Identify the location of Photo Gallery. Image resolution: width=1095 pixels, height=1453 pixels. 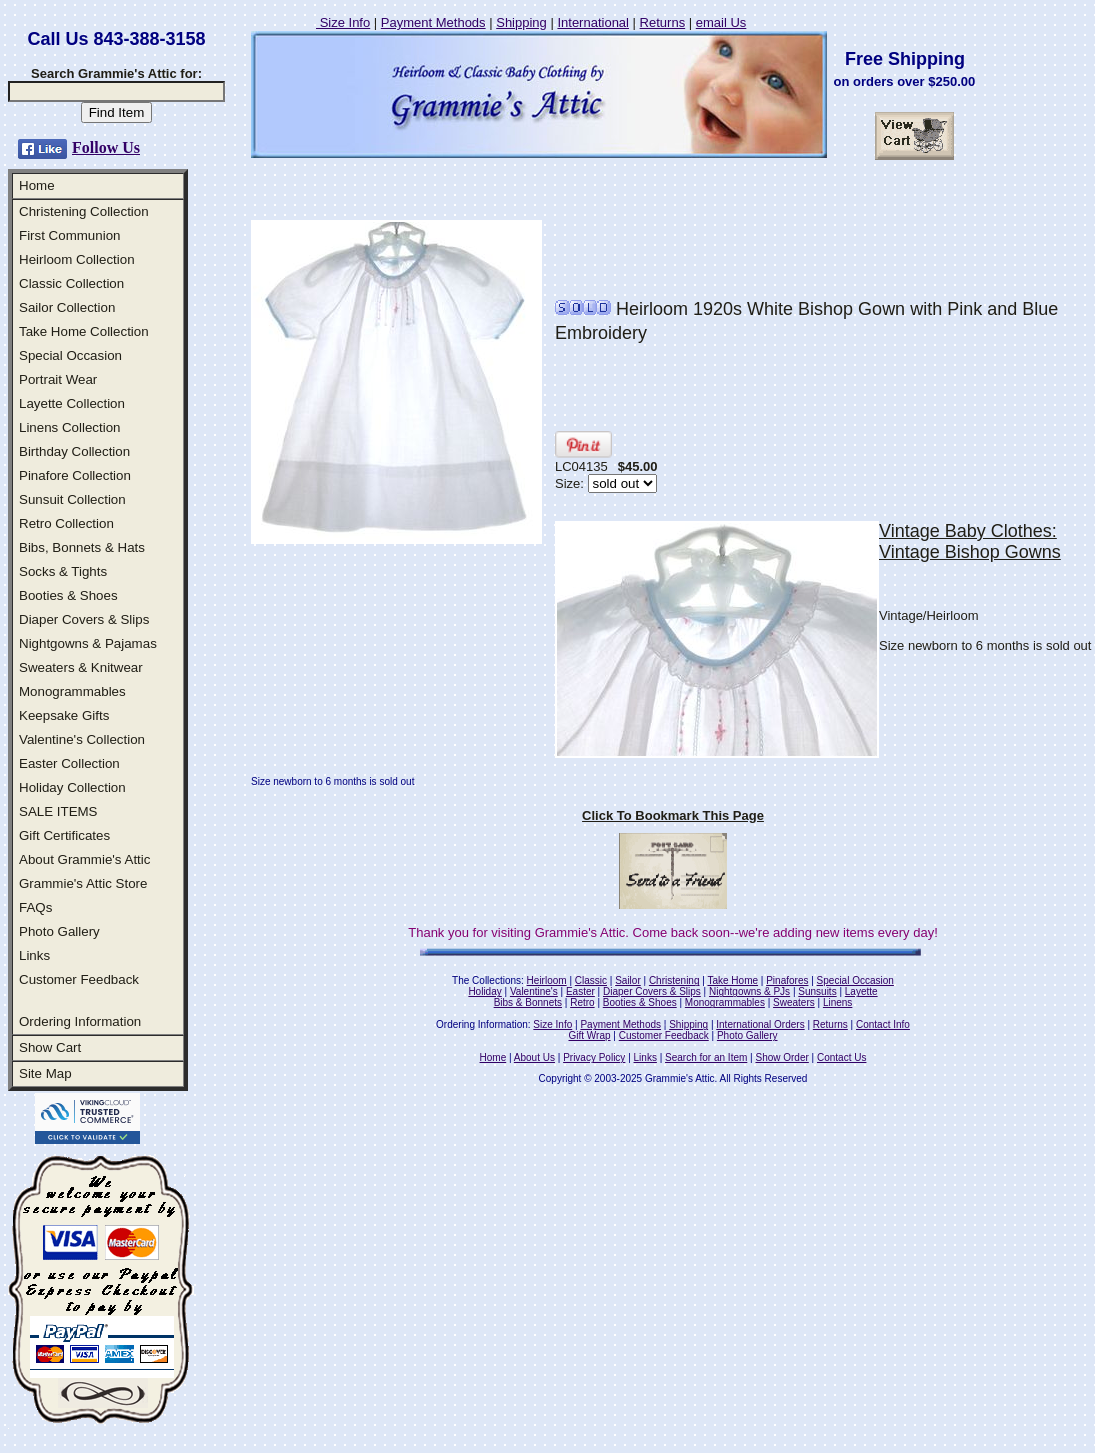
(59, 931).